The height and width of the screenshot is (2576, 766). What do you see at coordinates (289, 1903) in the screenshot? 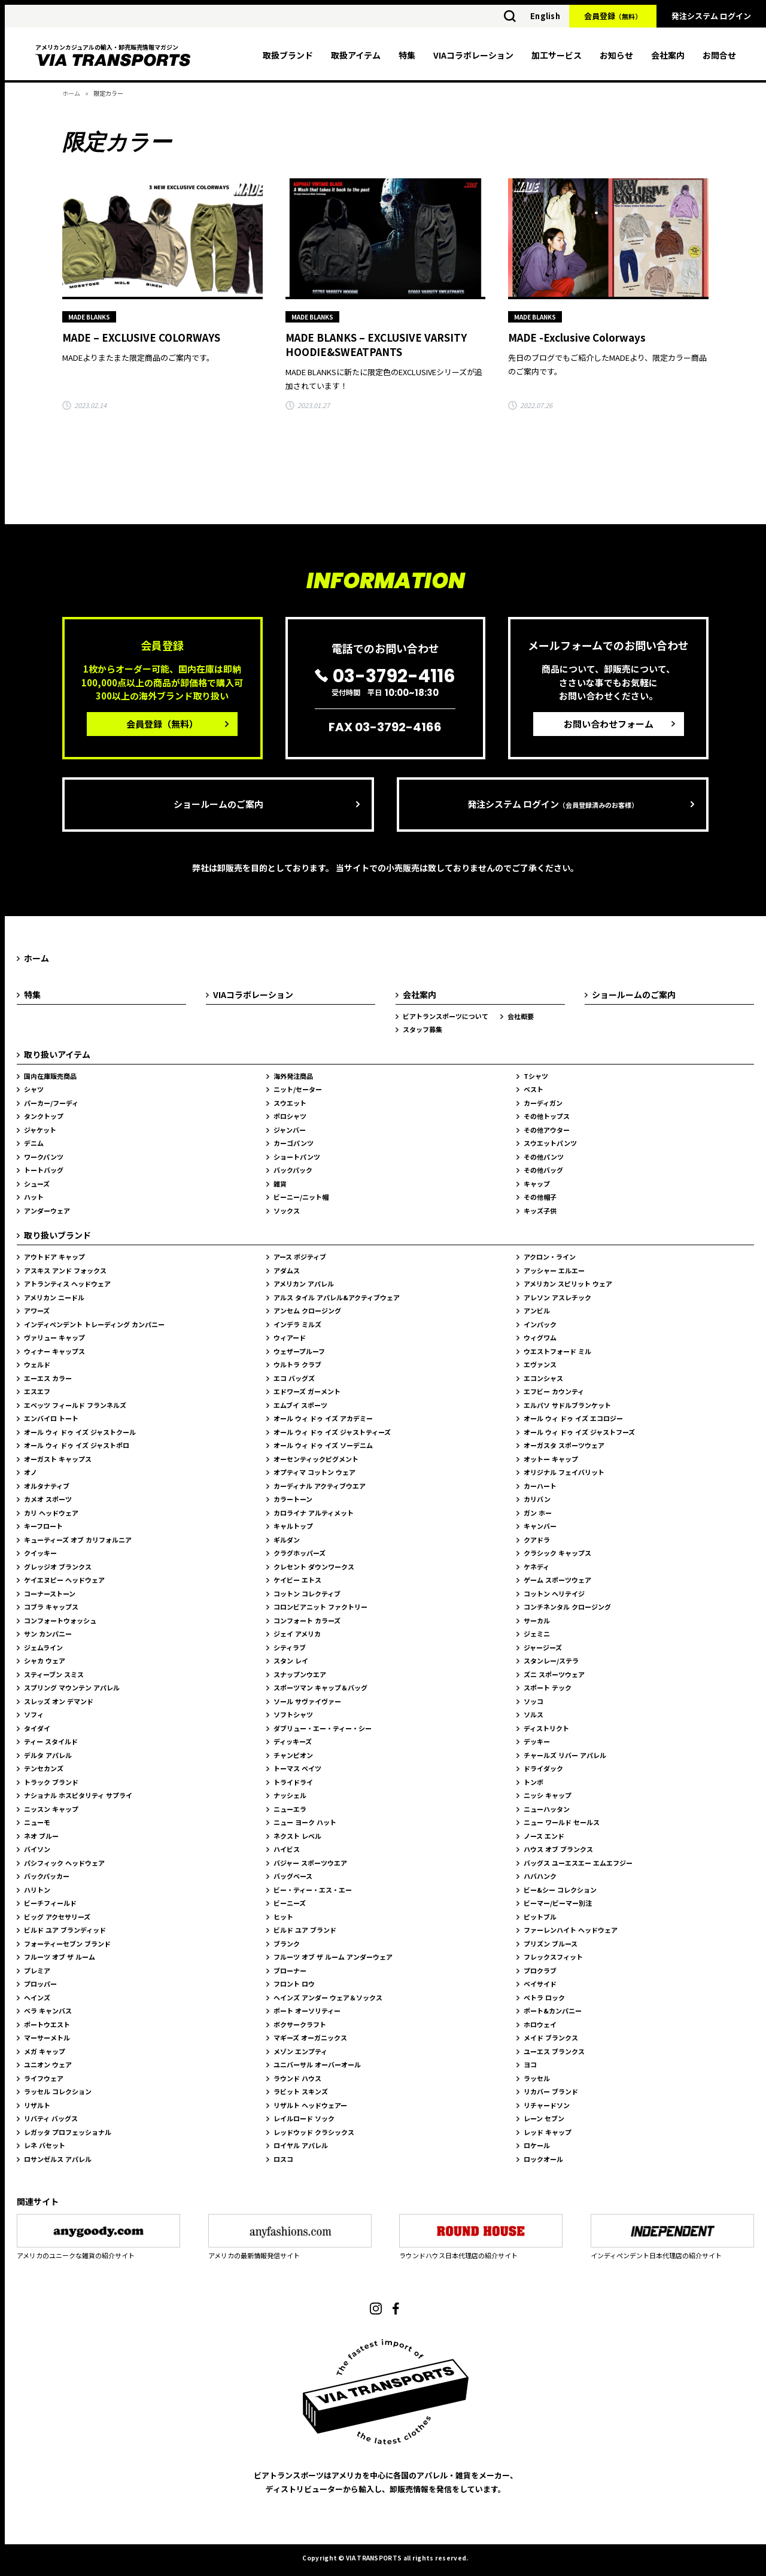
I see `ビーニーズ` at bounding box center [289, 1903].